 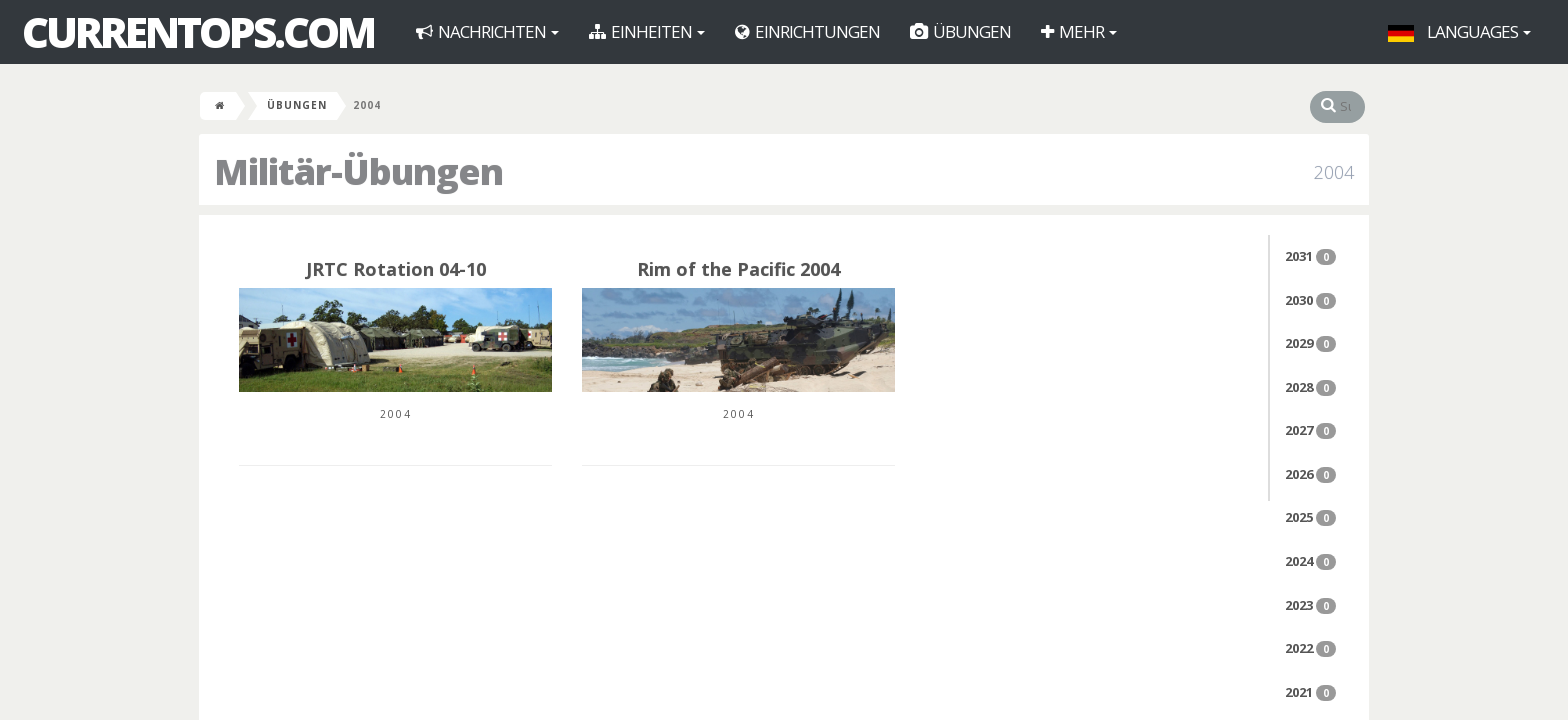 I want to click on Languages, so click(x=1459, y=31).